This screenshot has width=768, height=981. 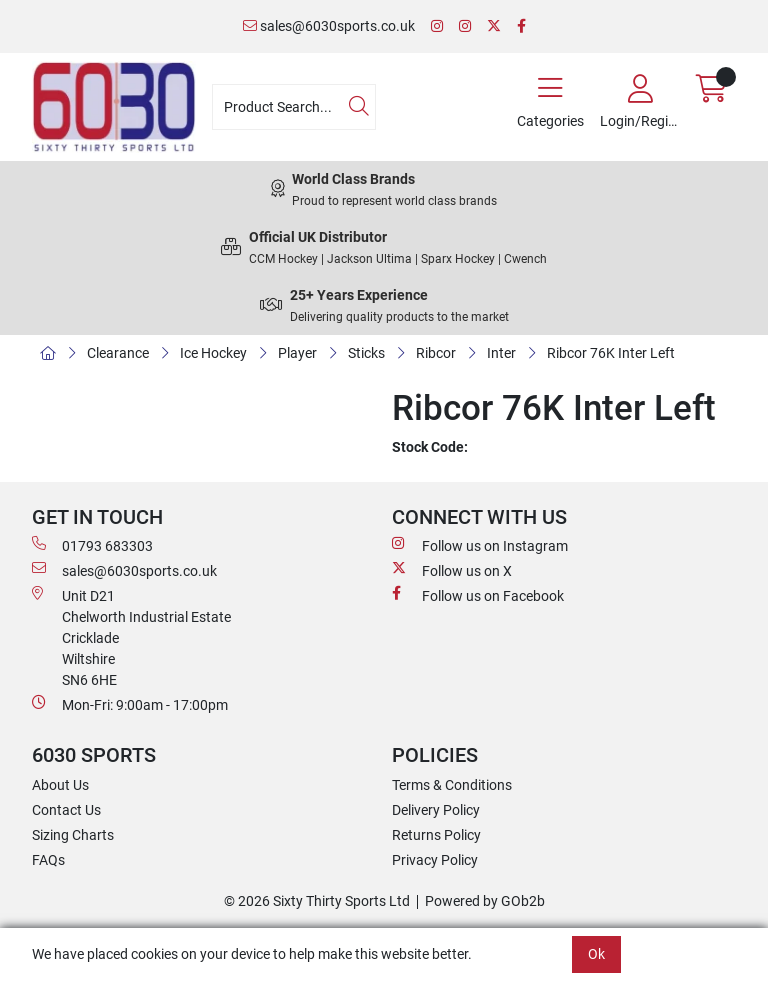 I want to click on Ribcor 76K Inter Left, so click(x=611, y=353).